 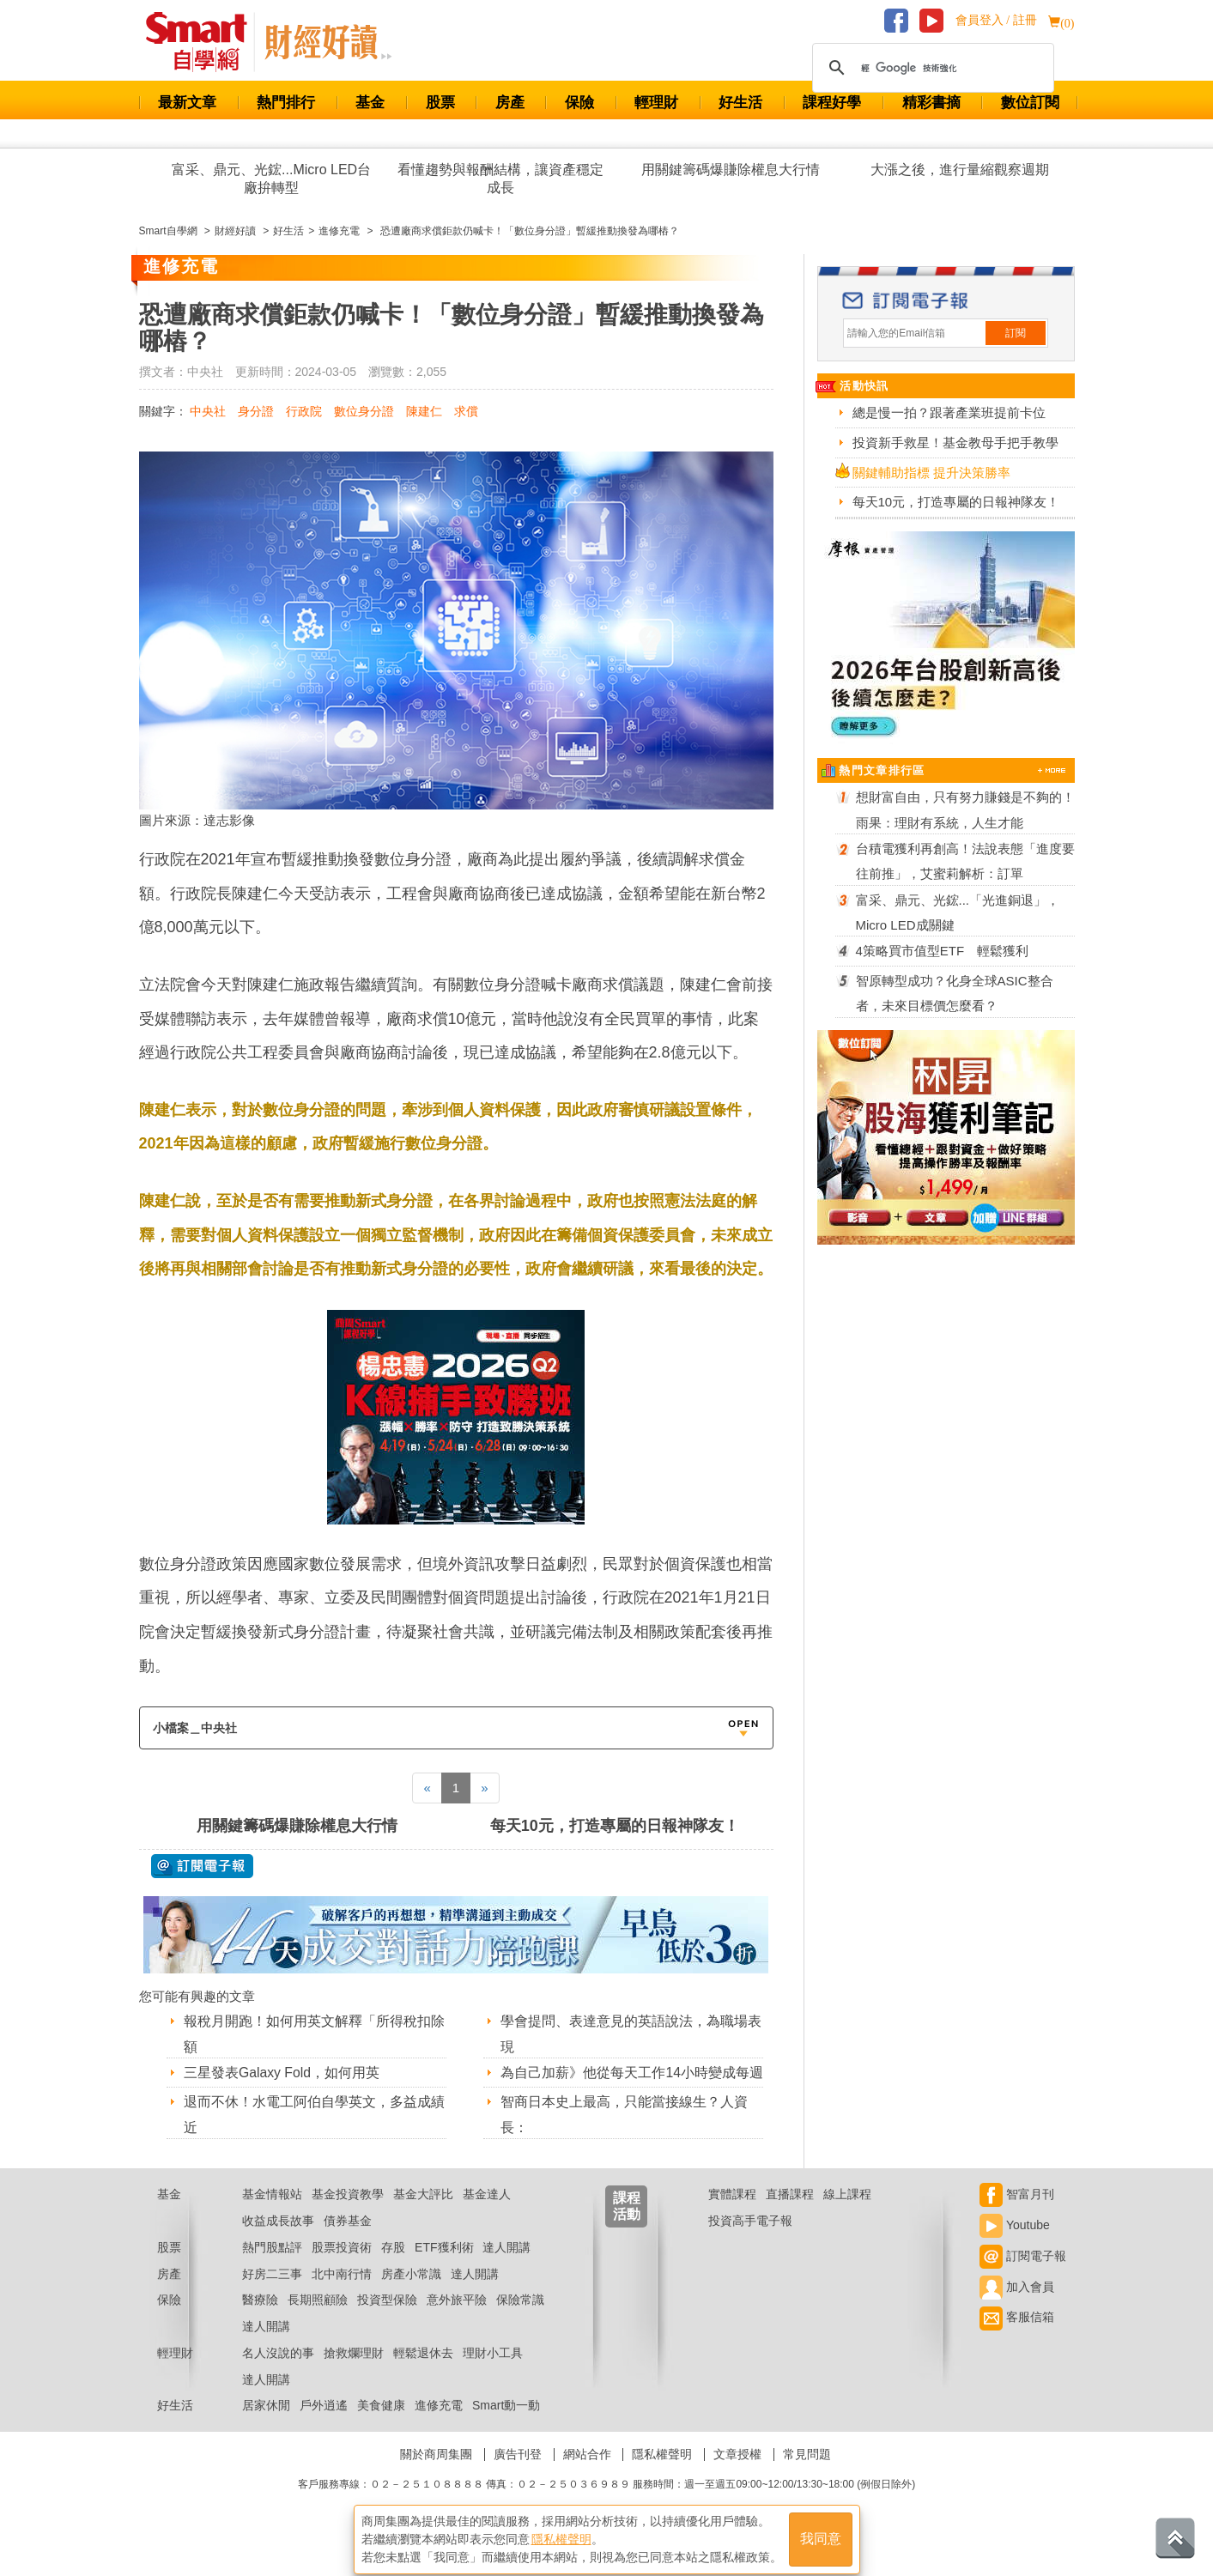 I want to click on 北中南行情, so click(x=342, y=2295).